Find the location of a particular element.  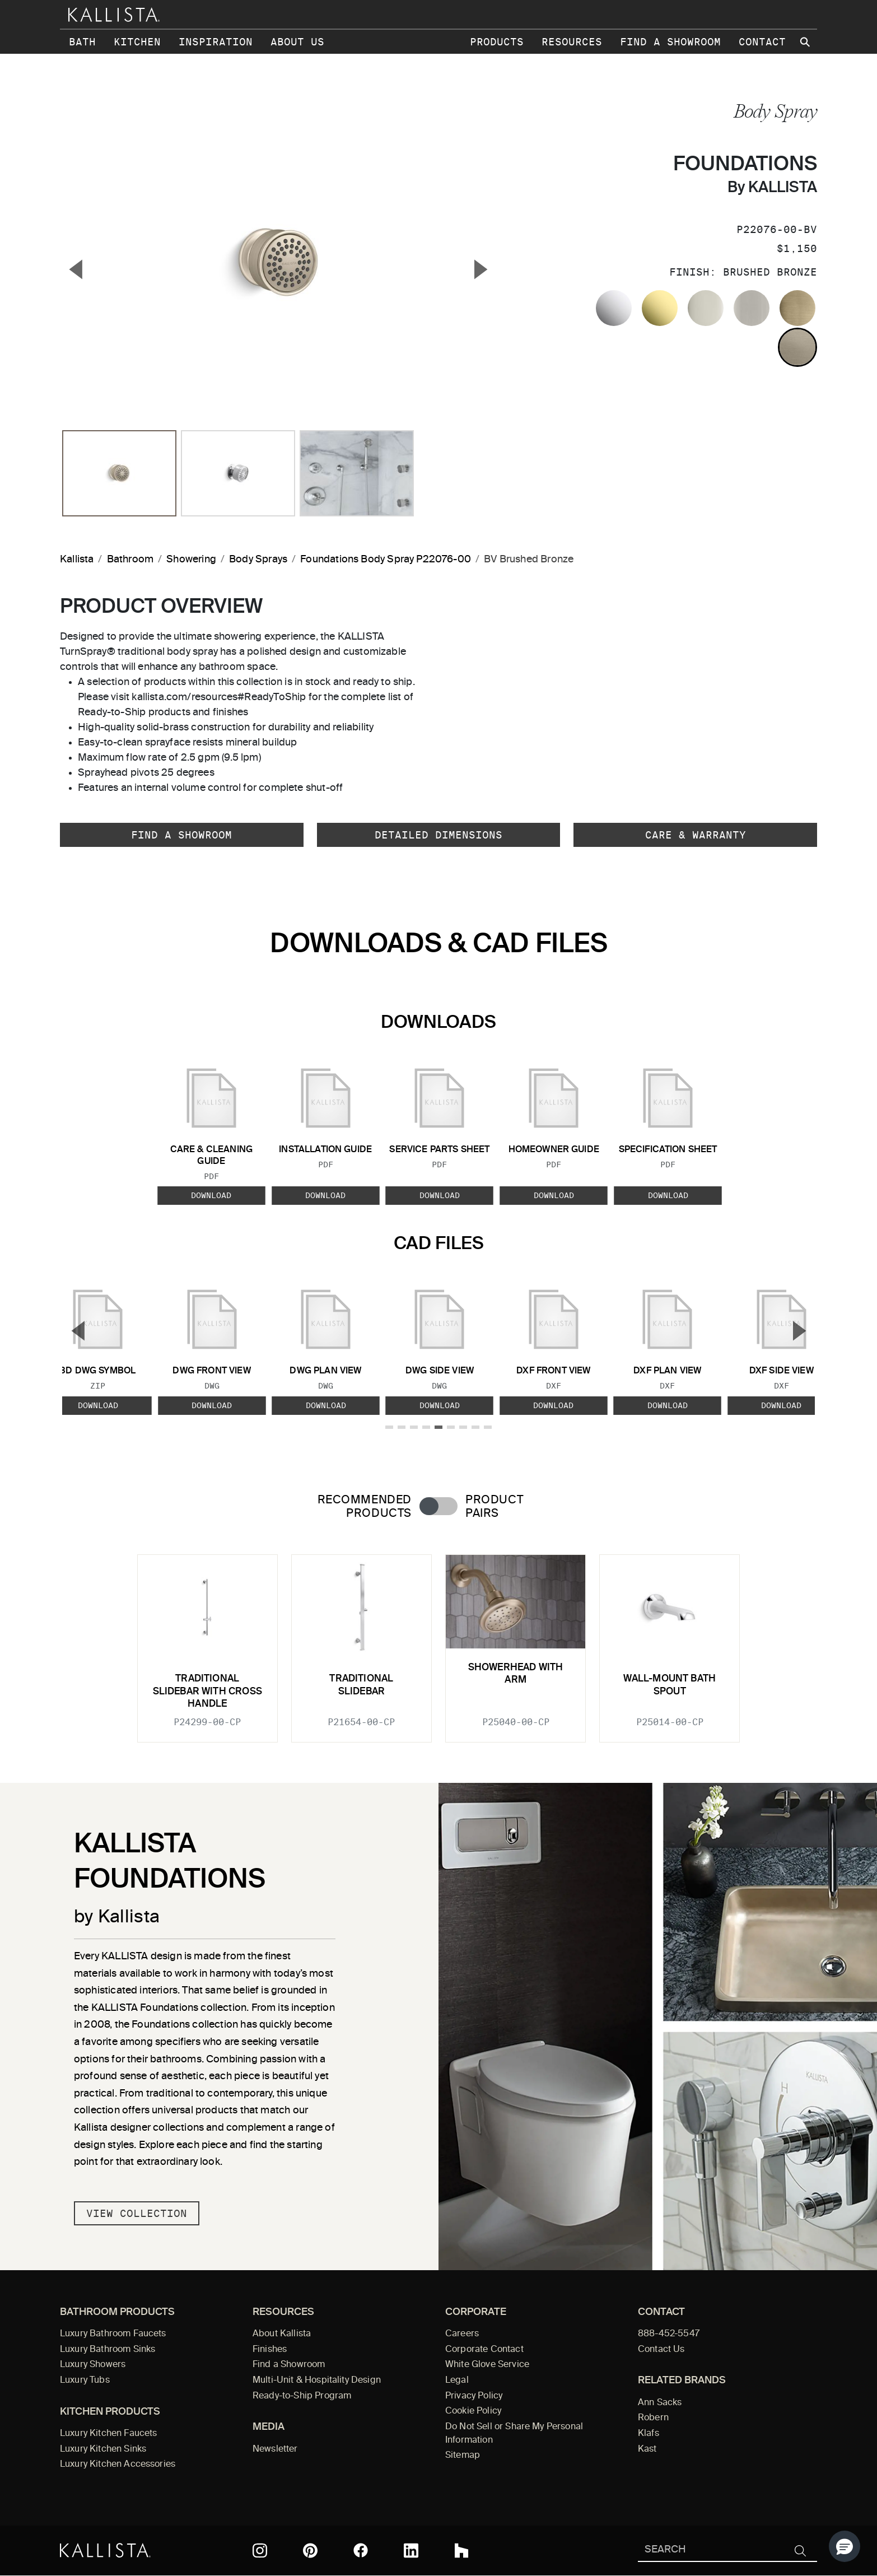

Showering is located at coordinates (191, 560).